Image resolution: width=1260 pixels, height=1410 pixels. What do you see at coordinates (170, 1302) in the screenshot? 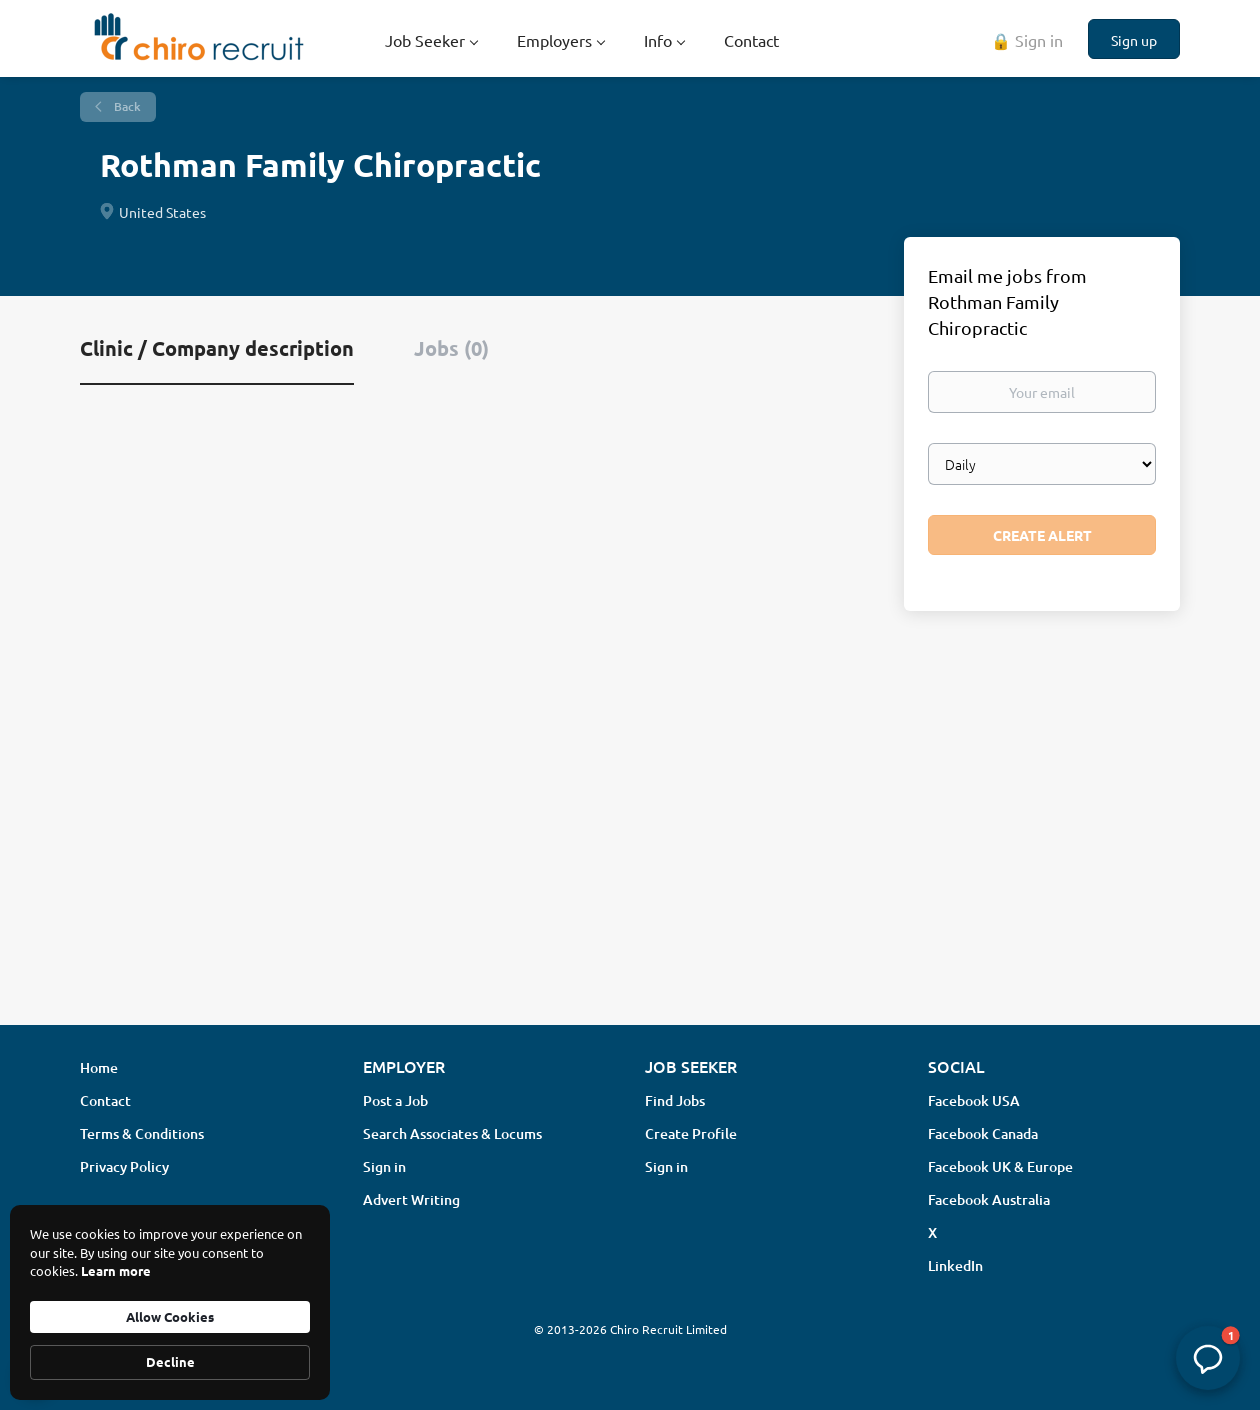
I see `[Cookie Consent Widget]` at bounding box center [170, 1302].